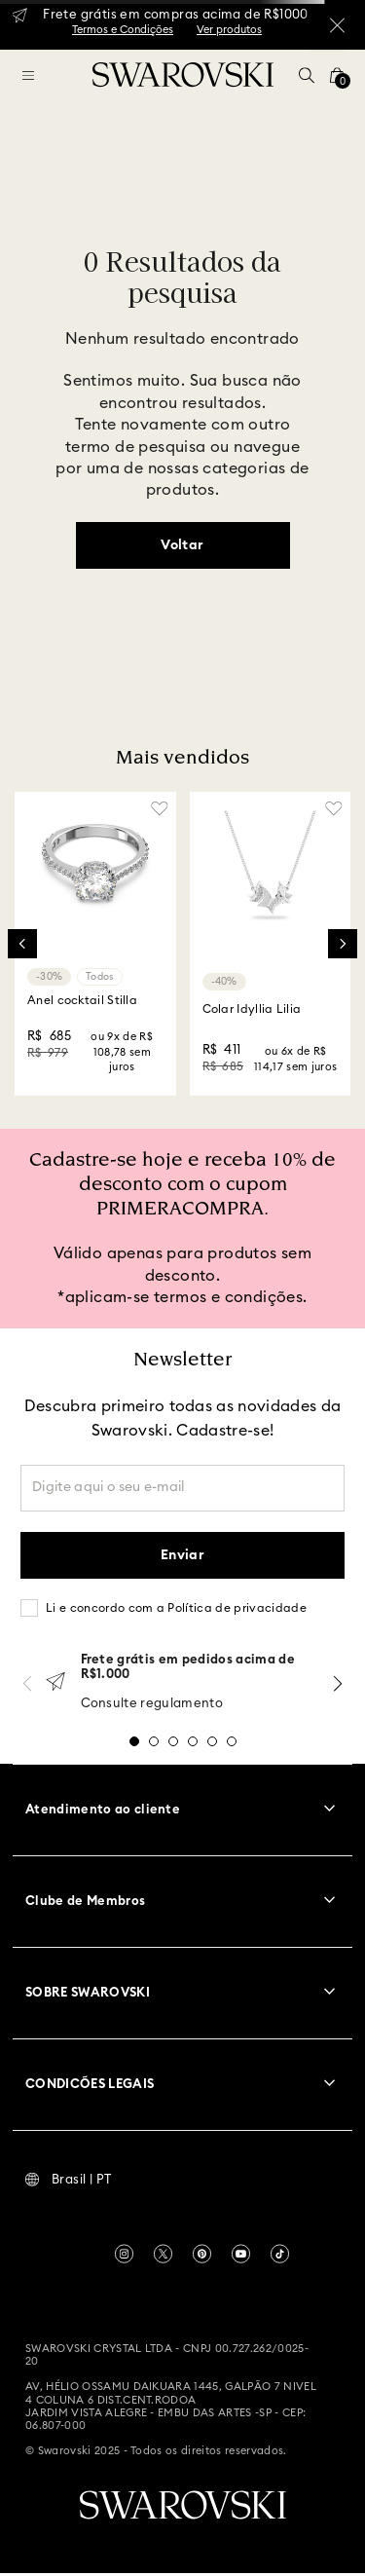 The height and width of the screenshot is (2576, 365). Describe the element at coordinates (306, 75) in the screenshot. I see `[button]` at that location.